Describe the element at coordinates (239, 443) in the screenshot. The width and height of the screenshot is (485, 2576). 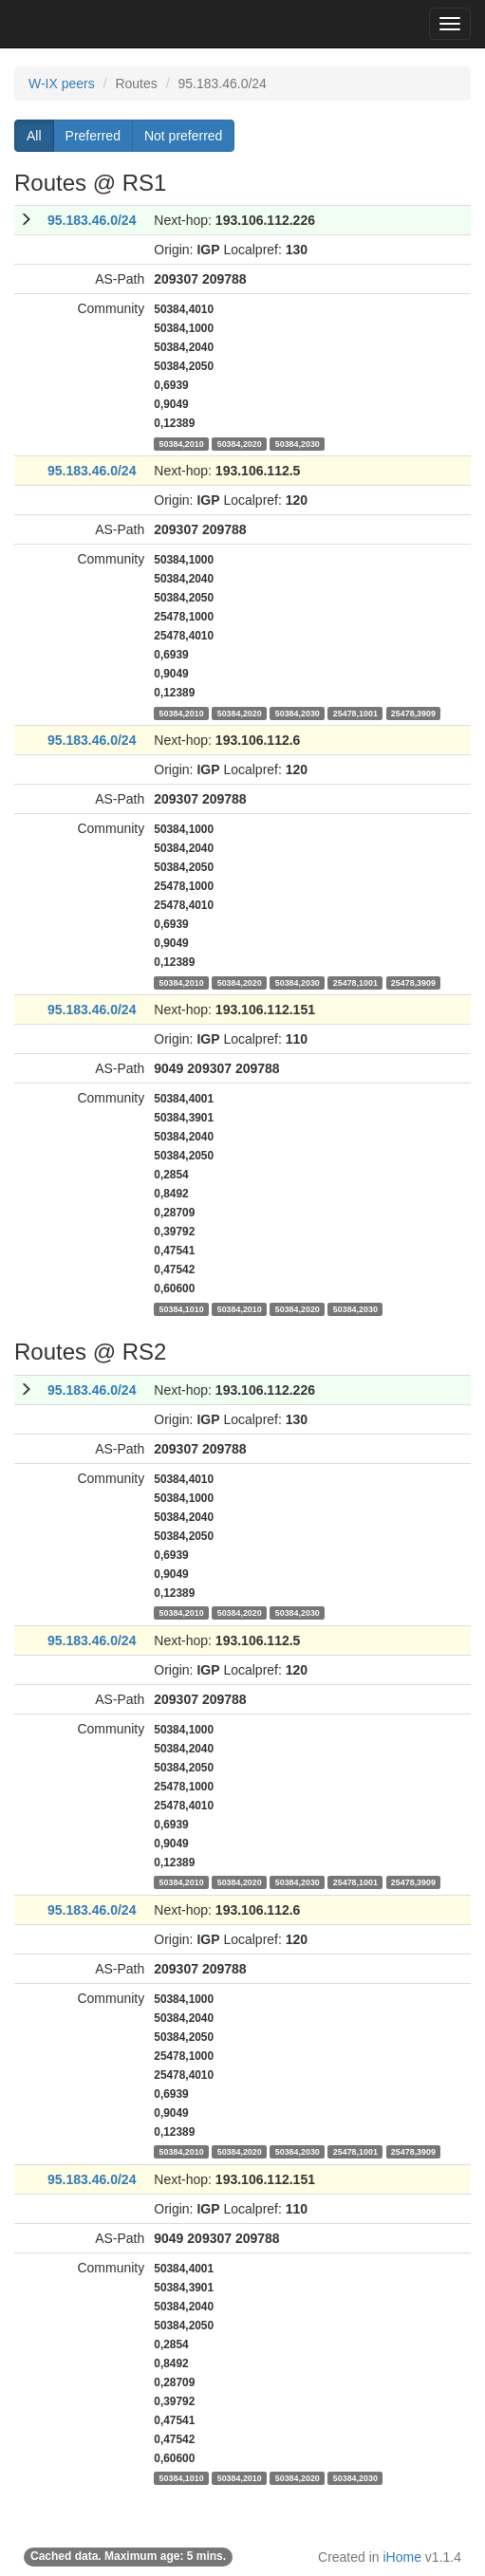
I see `50384,2020` at that location.